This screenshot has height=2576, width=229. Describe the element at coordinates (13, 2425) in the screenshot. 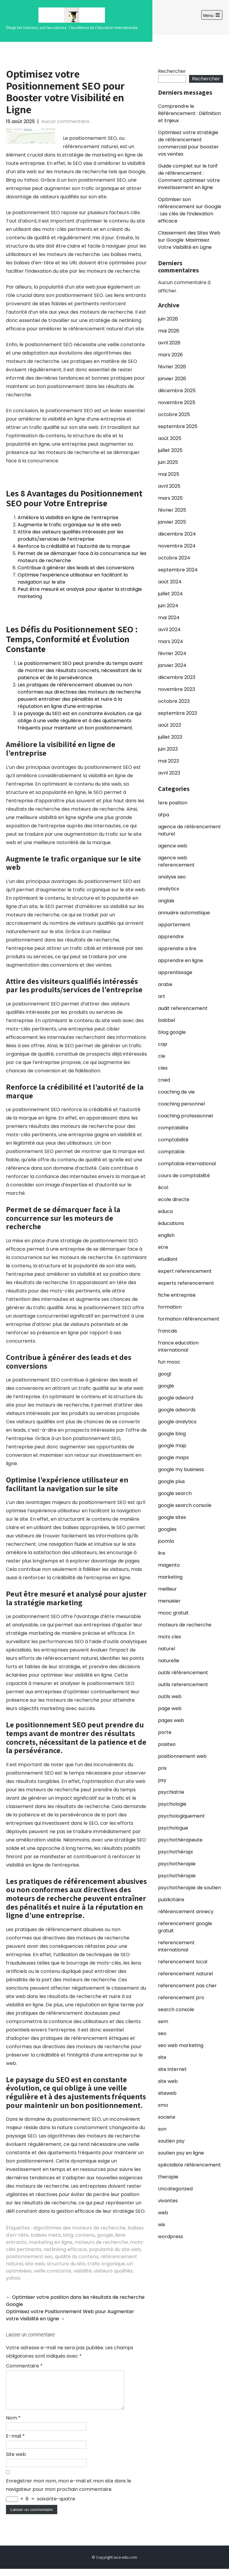

I see `Nom` at that location.